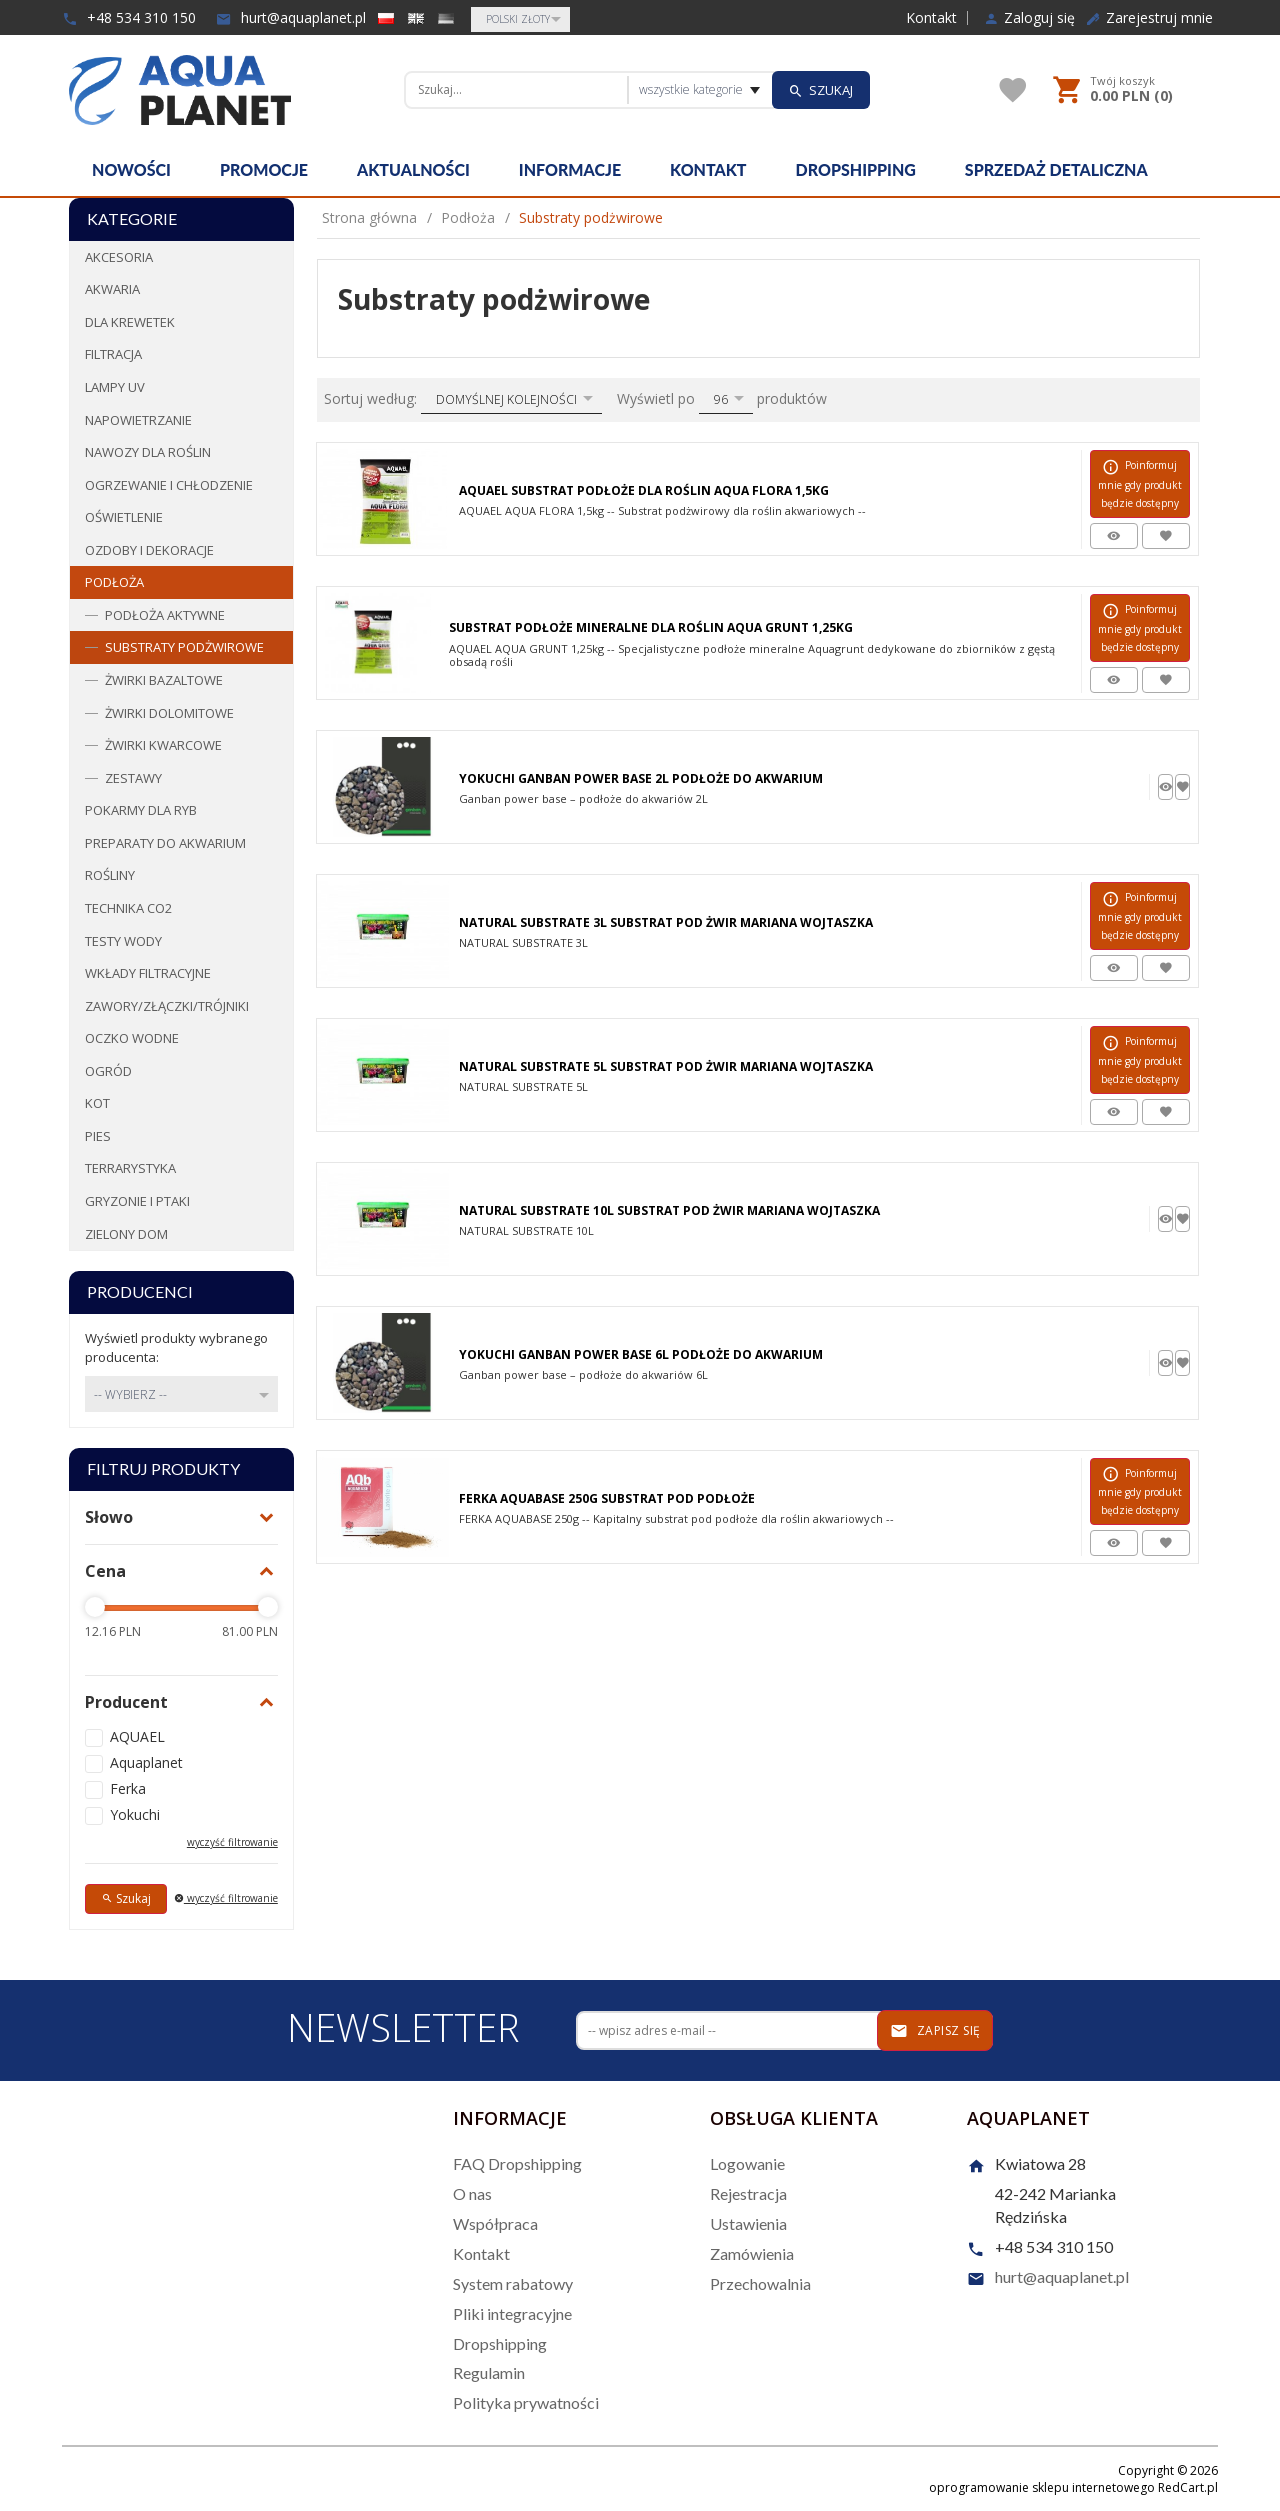 Image resolution: width=1280 pixels, height=2511 pixels. Describe the element at coordinates (169, 485) in the screenshot. I see `Ogrzewanie i chłodzenie` at that location.